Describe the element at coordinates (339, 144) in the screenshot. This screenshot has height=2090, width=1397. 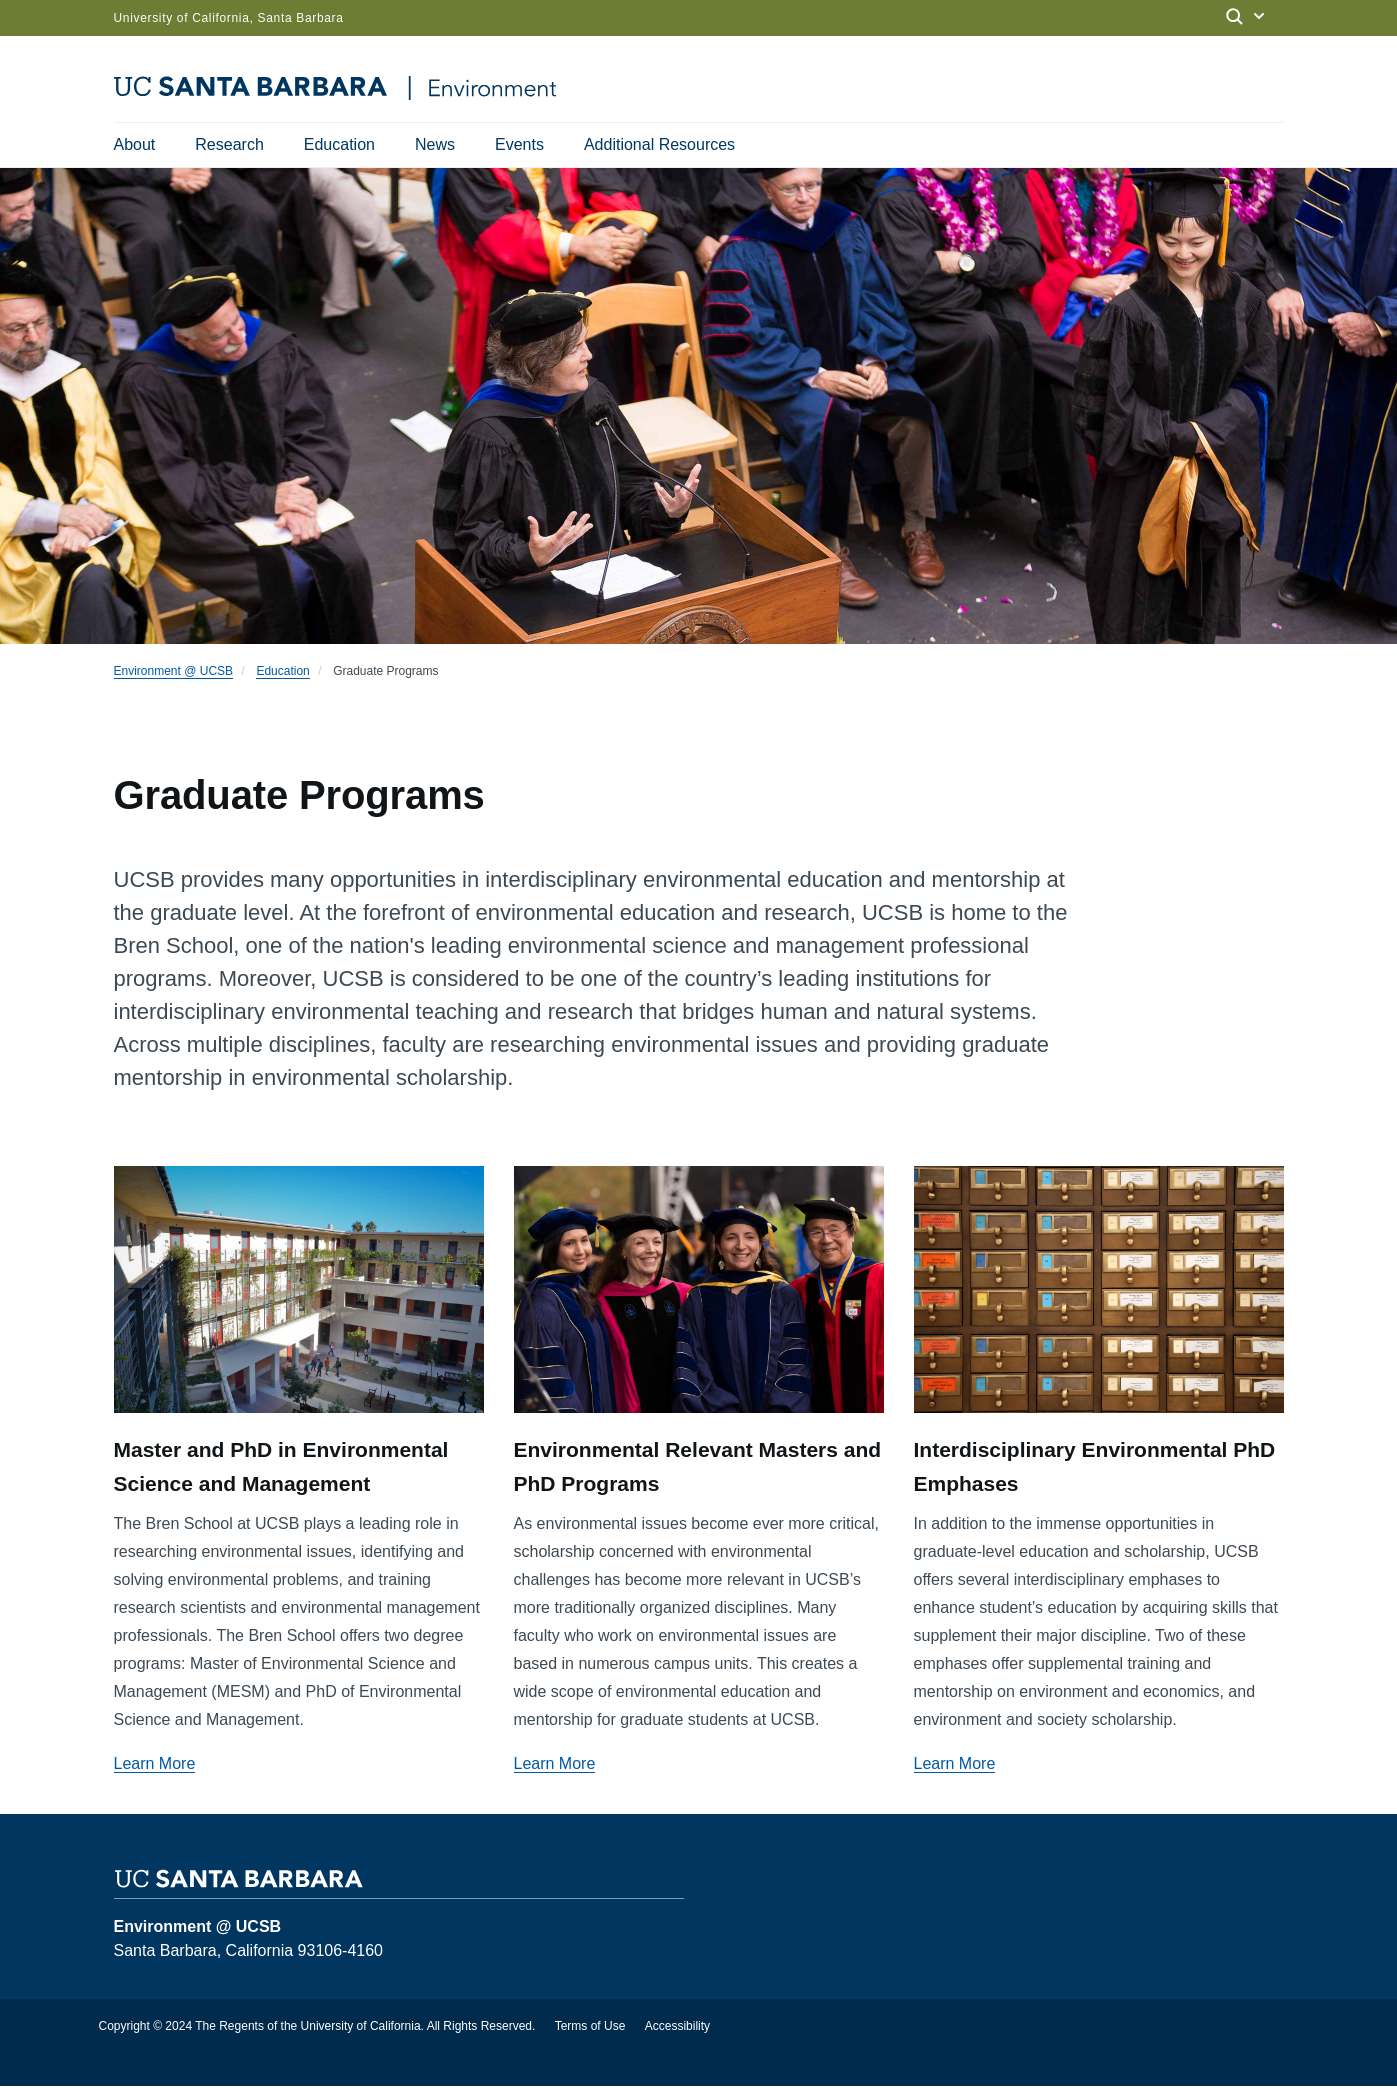
I see `Education` at that location.